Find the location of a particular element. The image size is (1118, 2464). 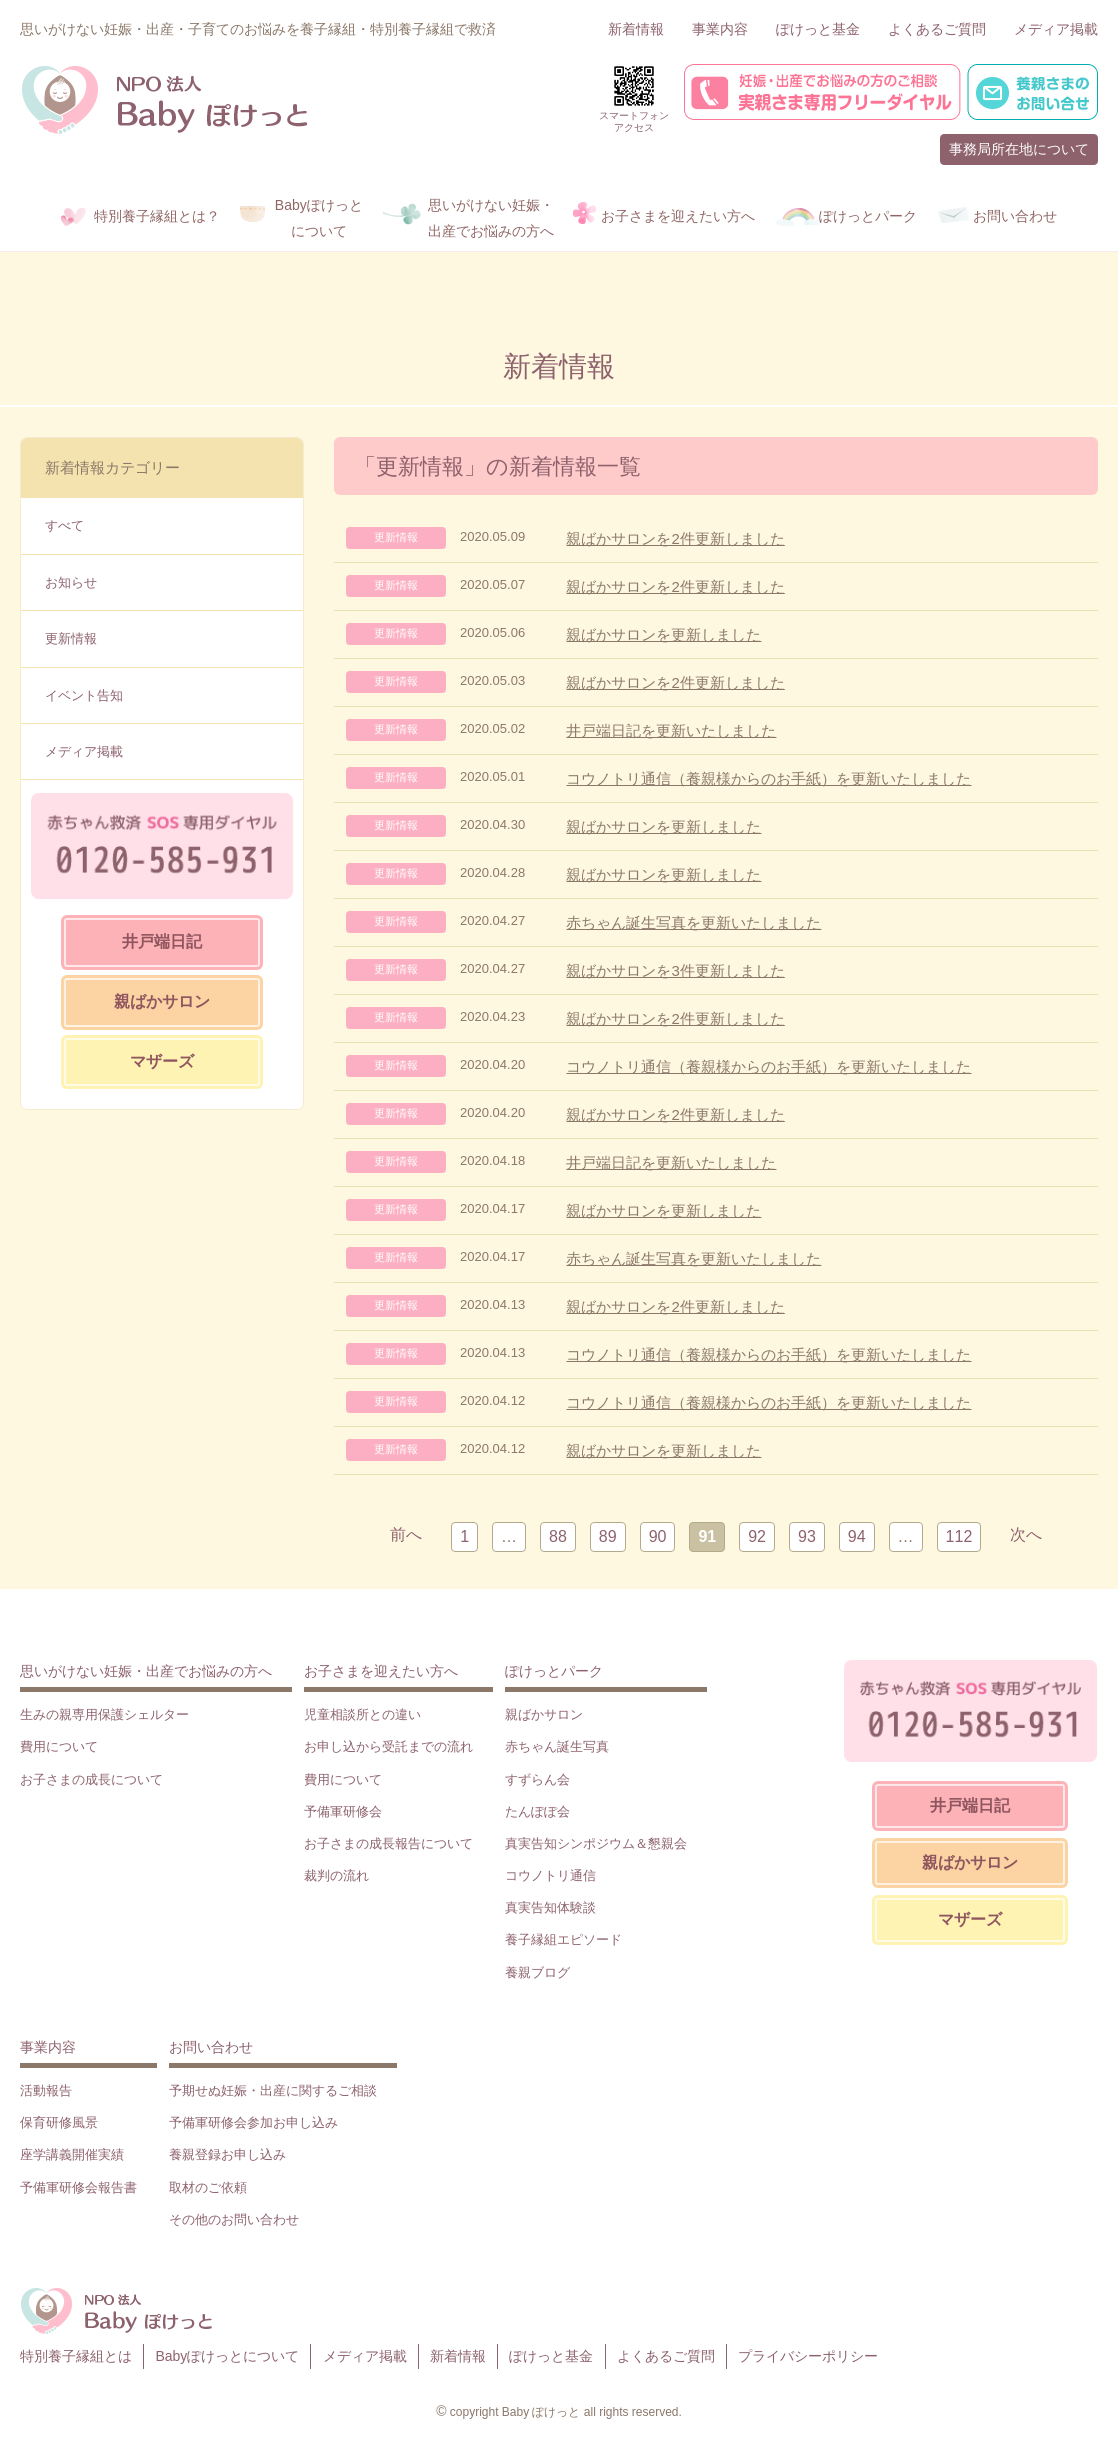

赤ちゃん誕生写真を更新いたしました is located at coordinates (693, 922).